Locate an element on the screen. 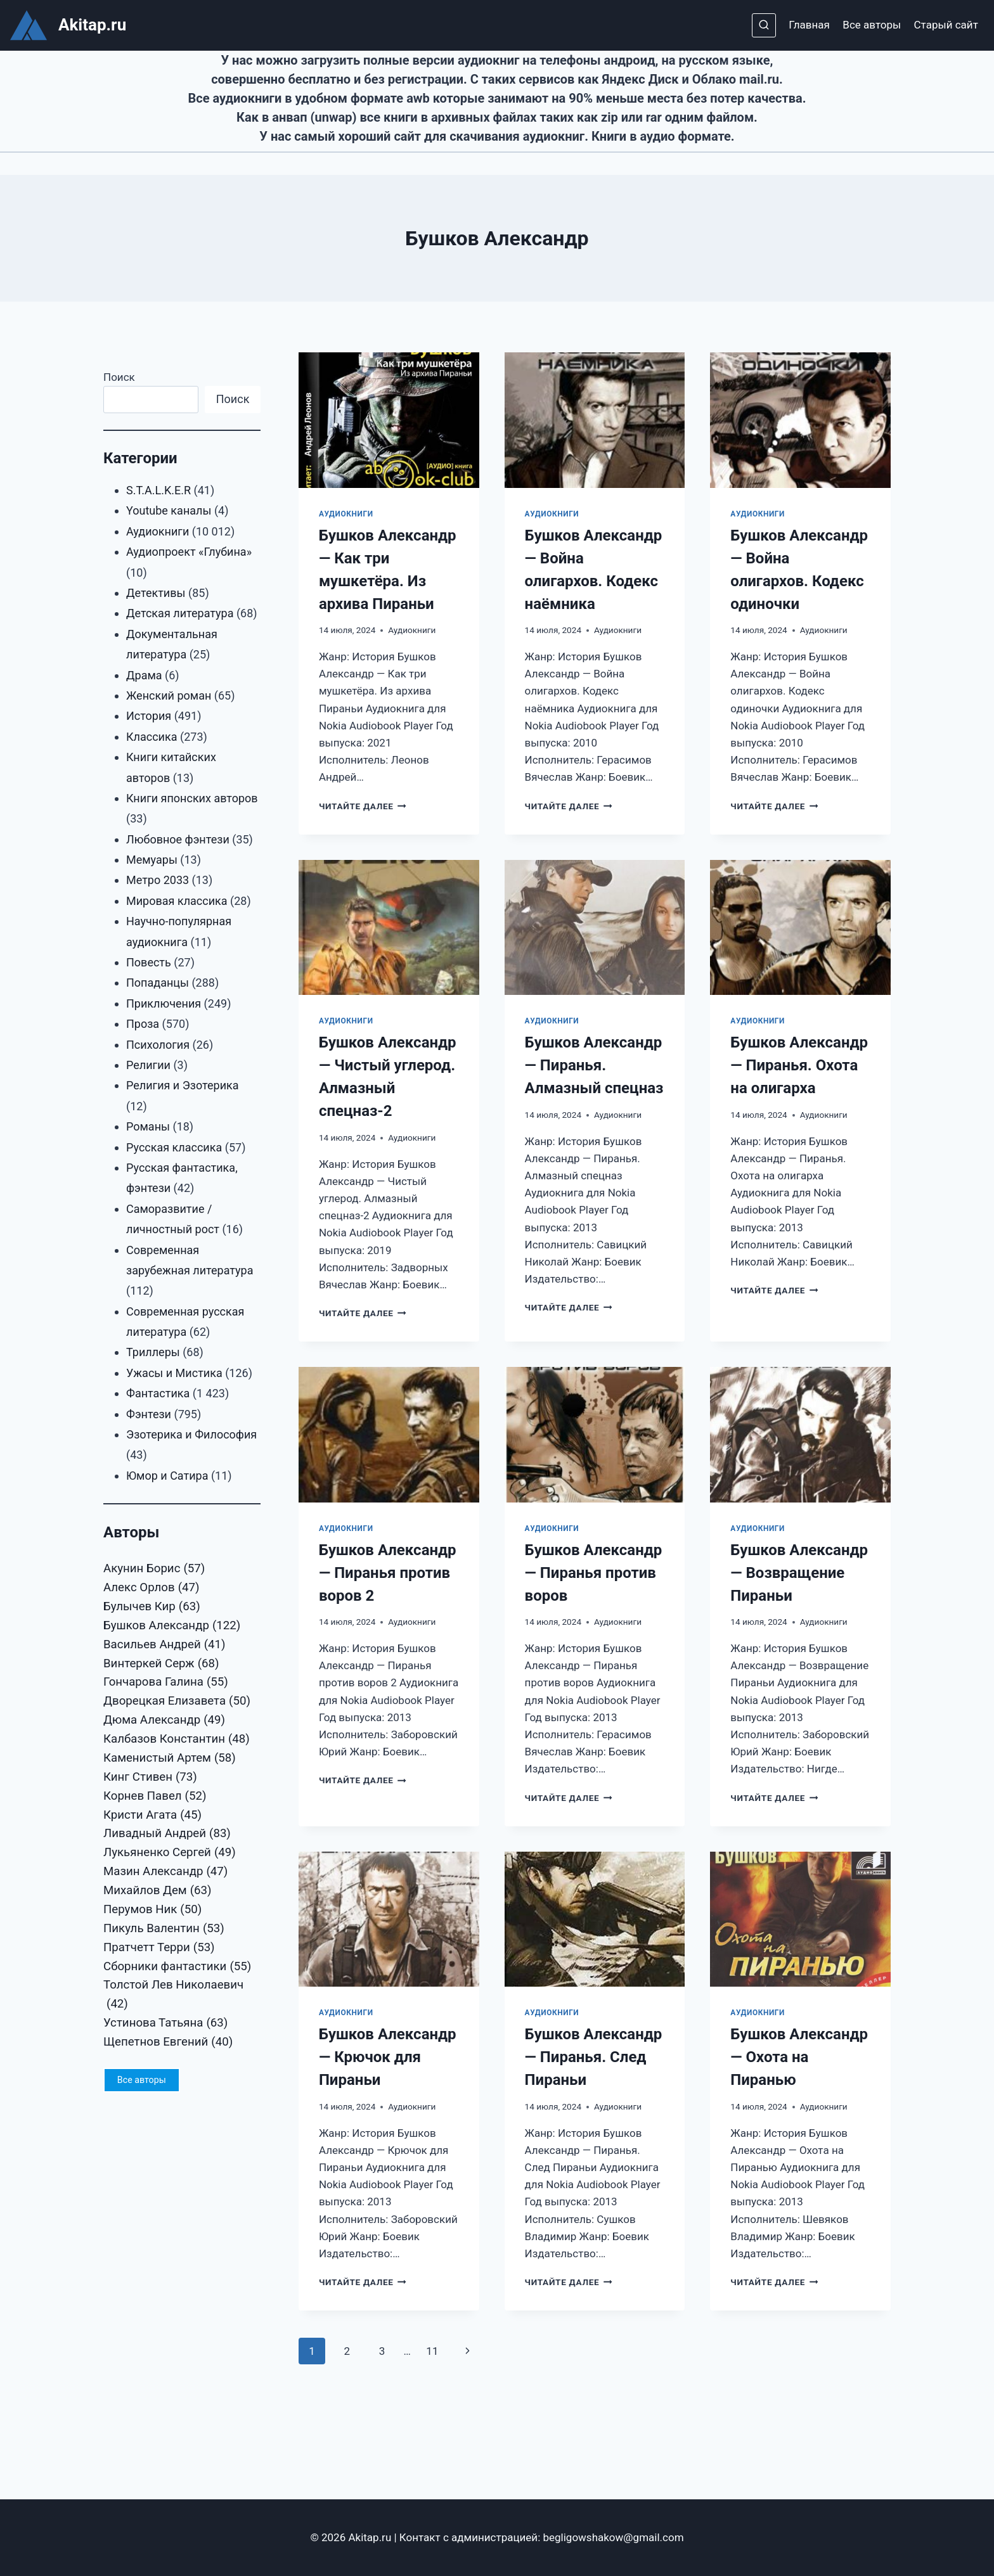 The height and width of the screenshot is (2576, 994). Устинова Татьяна [Устинова Татьяна (63 элемента)] is located at coordinates (165, 2023).